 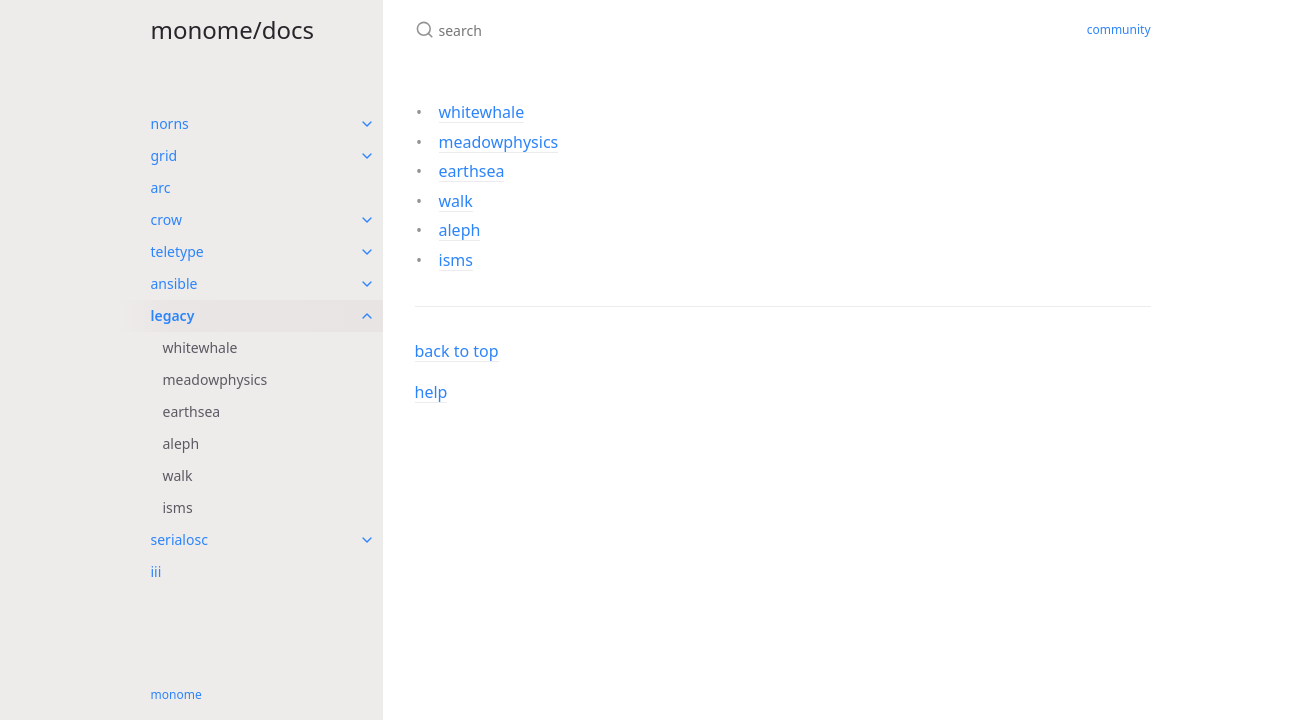 I want to click on earthsea, so click(x=192, y=411).